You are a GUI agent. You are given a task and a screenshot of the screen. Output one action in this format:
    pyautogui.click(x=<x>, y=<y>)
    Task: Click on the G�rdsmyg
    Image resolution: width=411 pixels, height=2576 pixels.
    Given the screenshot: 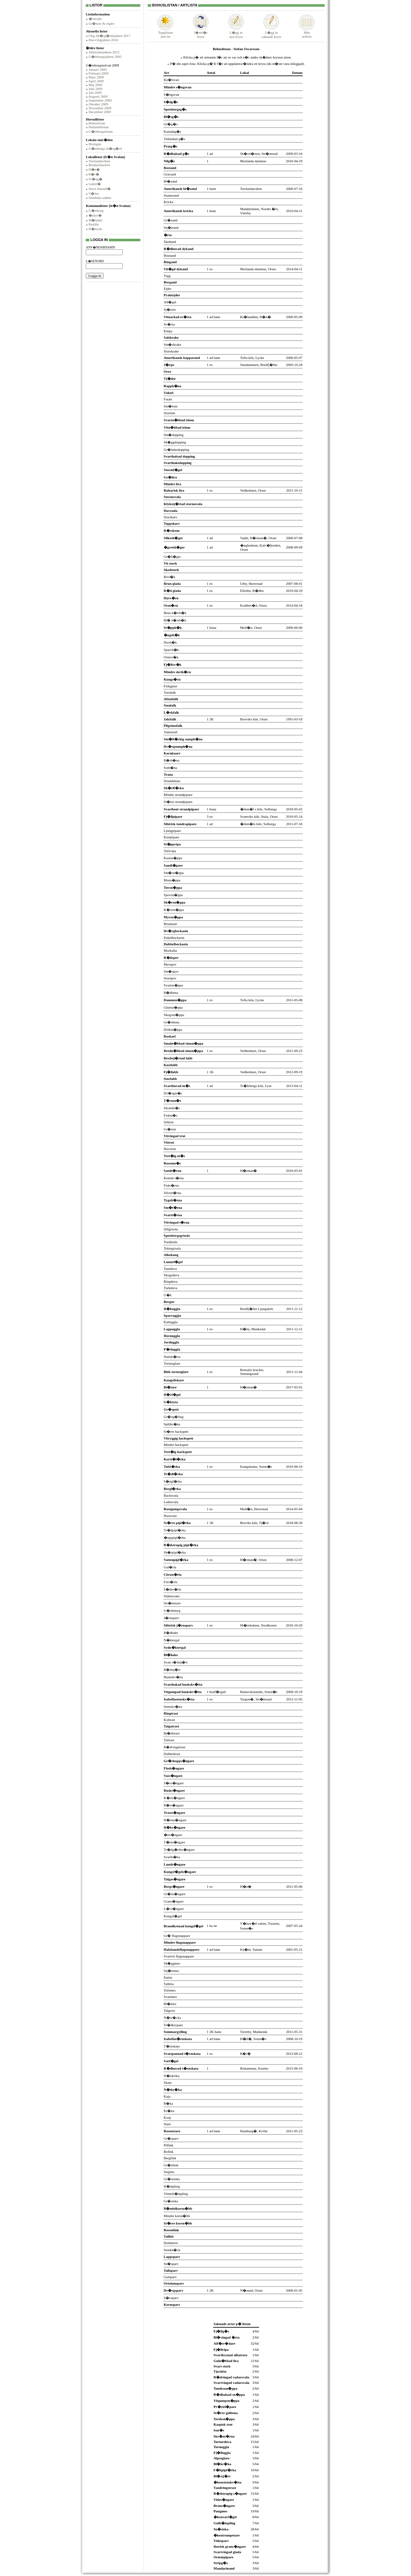 What is the action you would take?
    pyautogui.click(x=172, y=1610)
    